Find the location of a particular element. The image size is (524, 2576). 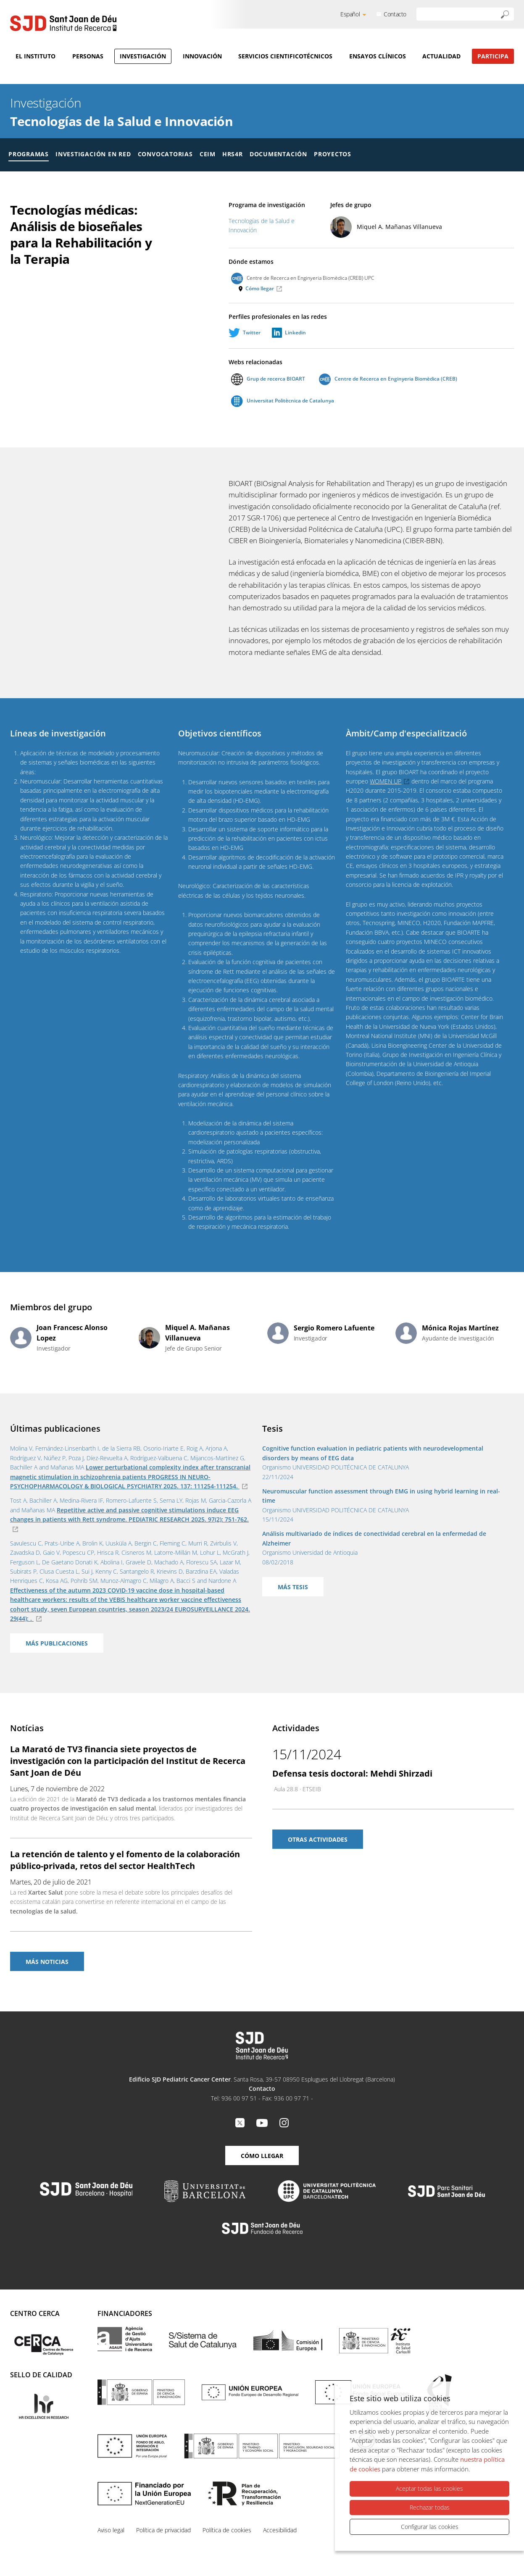

El Instituto is located at coordinates (35, 56).